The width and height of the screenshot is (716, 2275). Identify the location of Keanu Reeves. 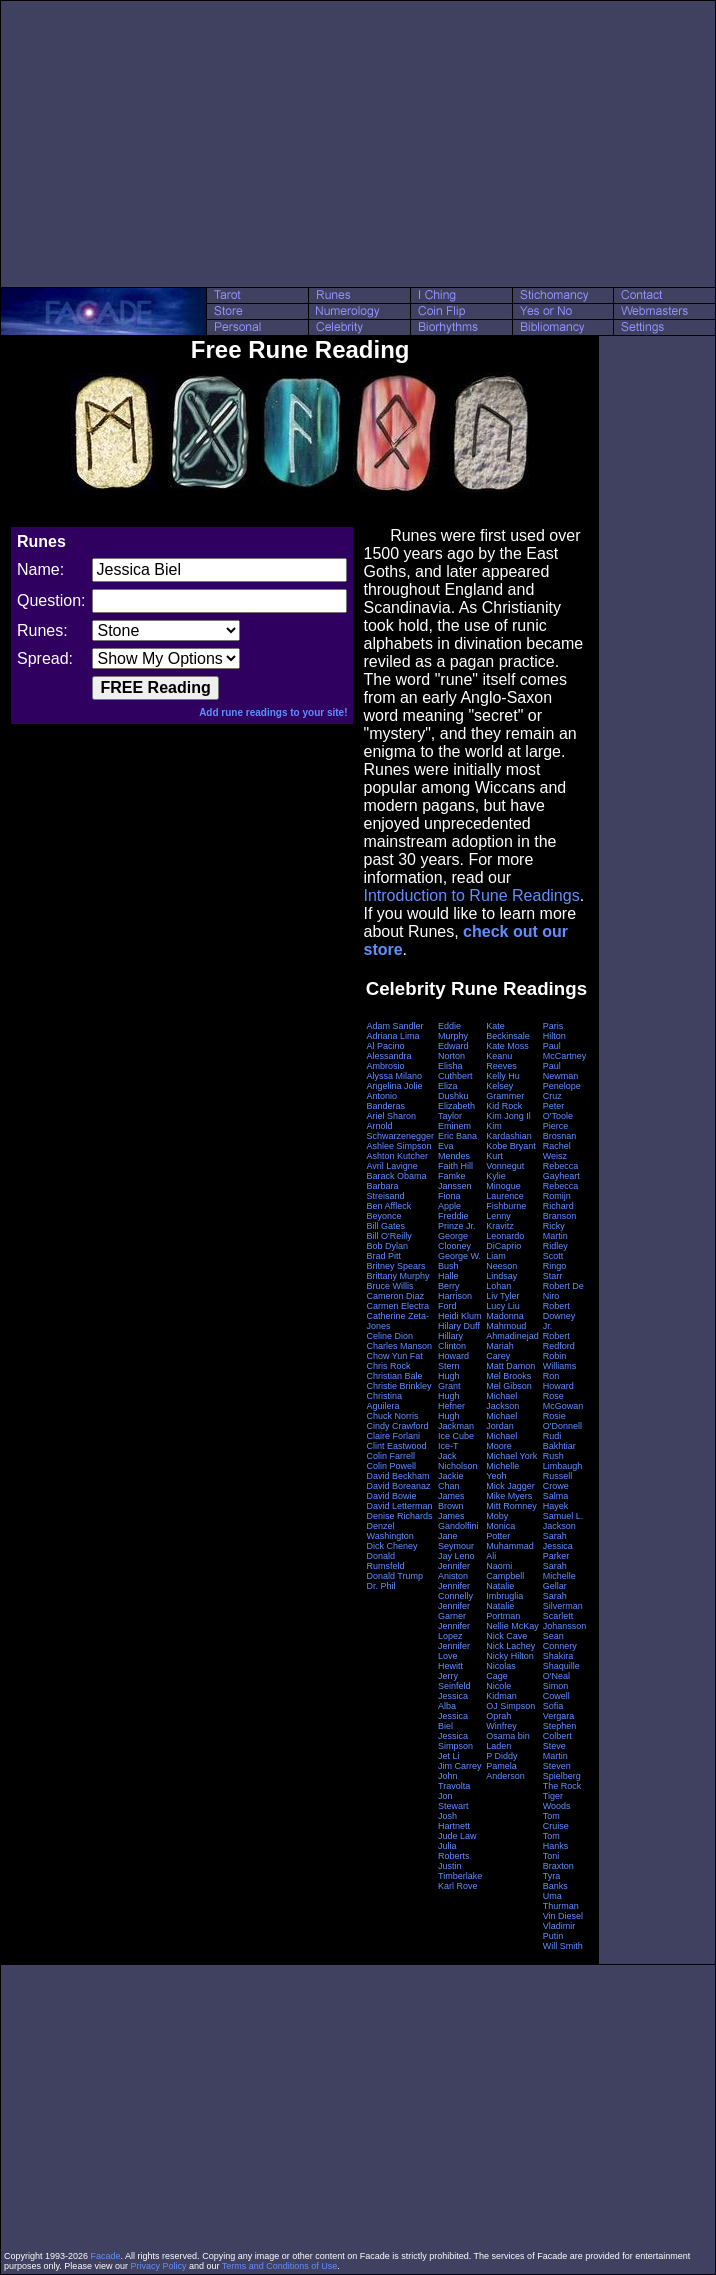
(501, 1061).